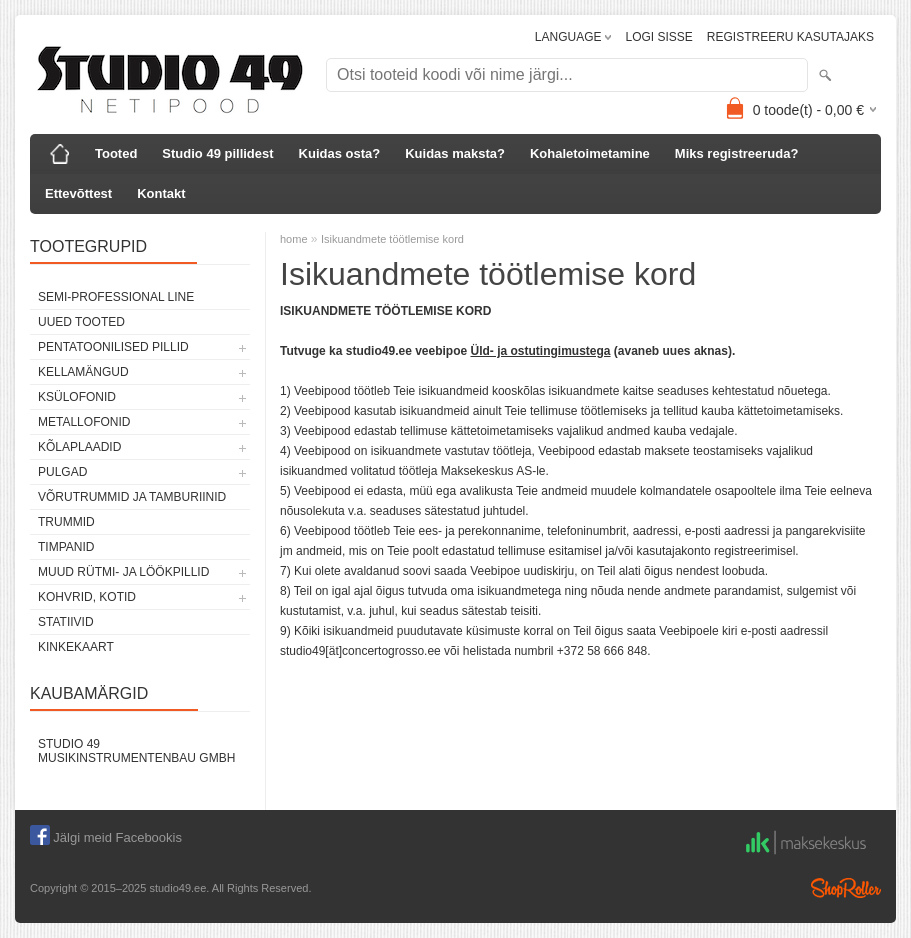  Describe the element at coordinates (84, 422) in the screenshot. I see `METALLOFONID` at that location.